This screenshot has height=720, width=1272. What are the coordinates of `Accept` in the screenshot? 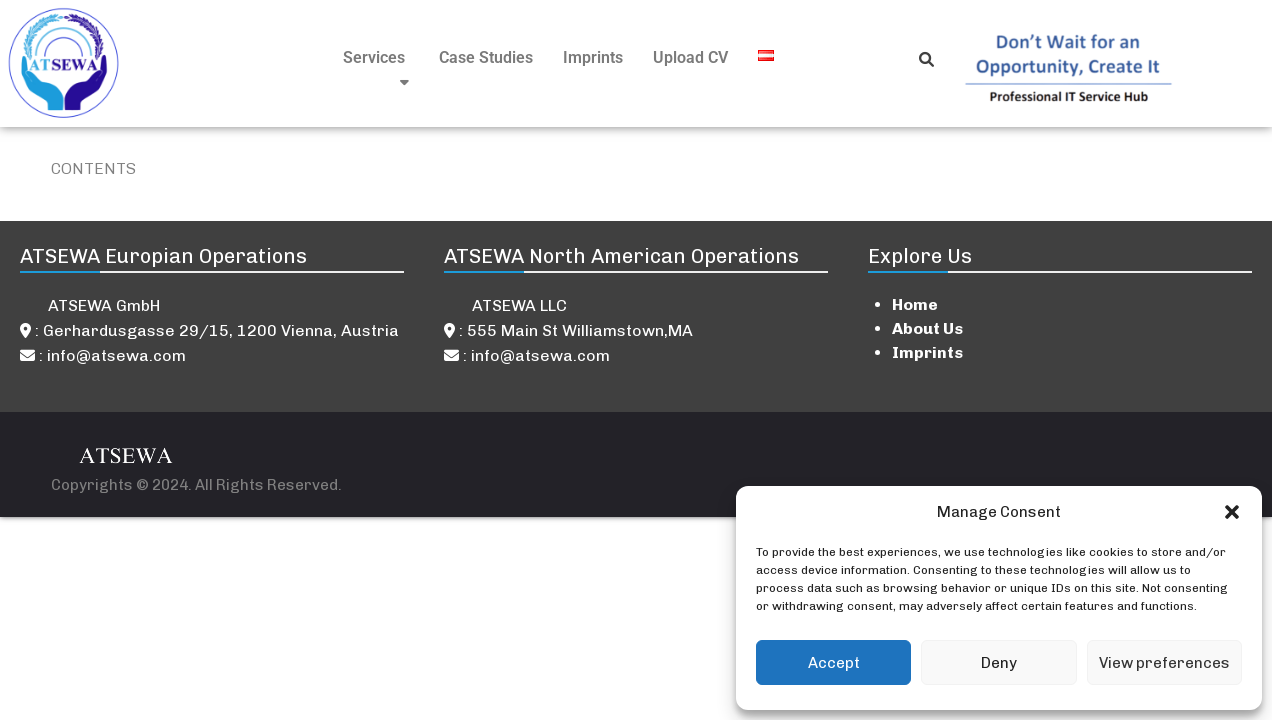 It's located at (834, 663).